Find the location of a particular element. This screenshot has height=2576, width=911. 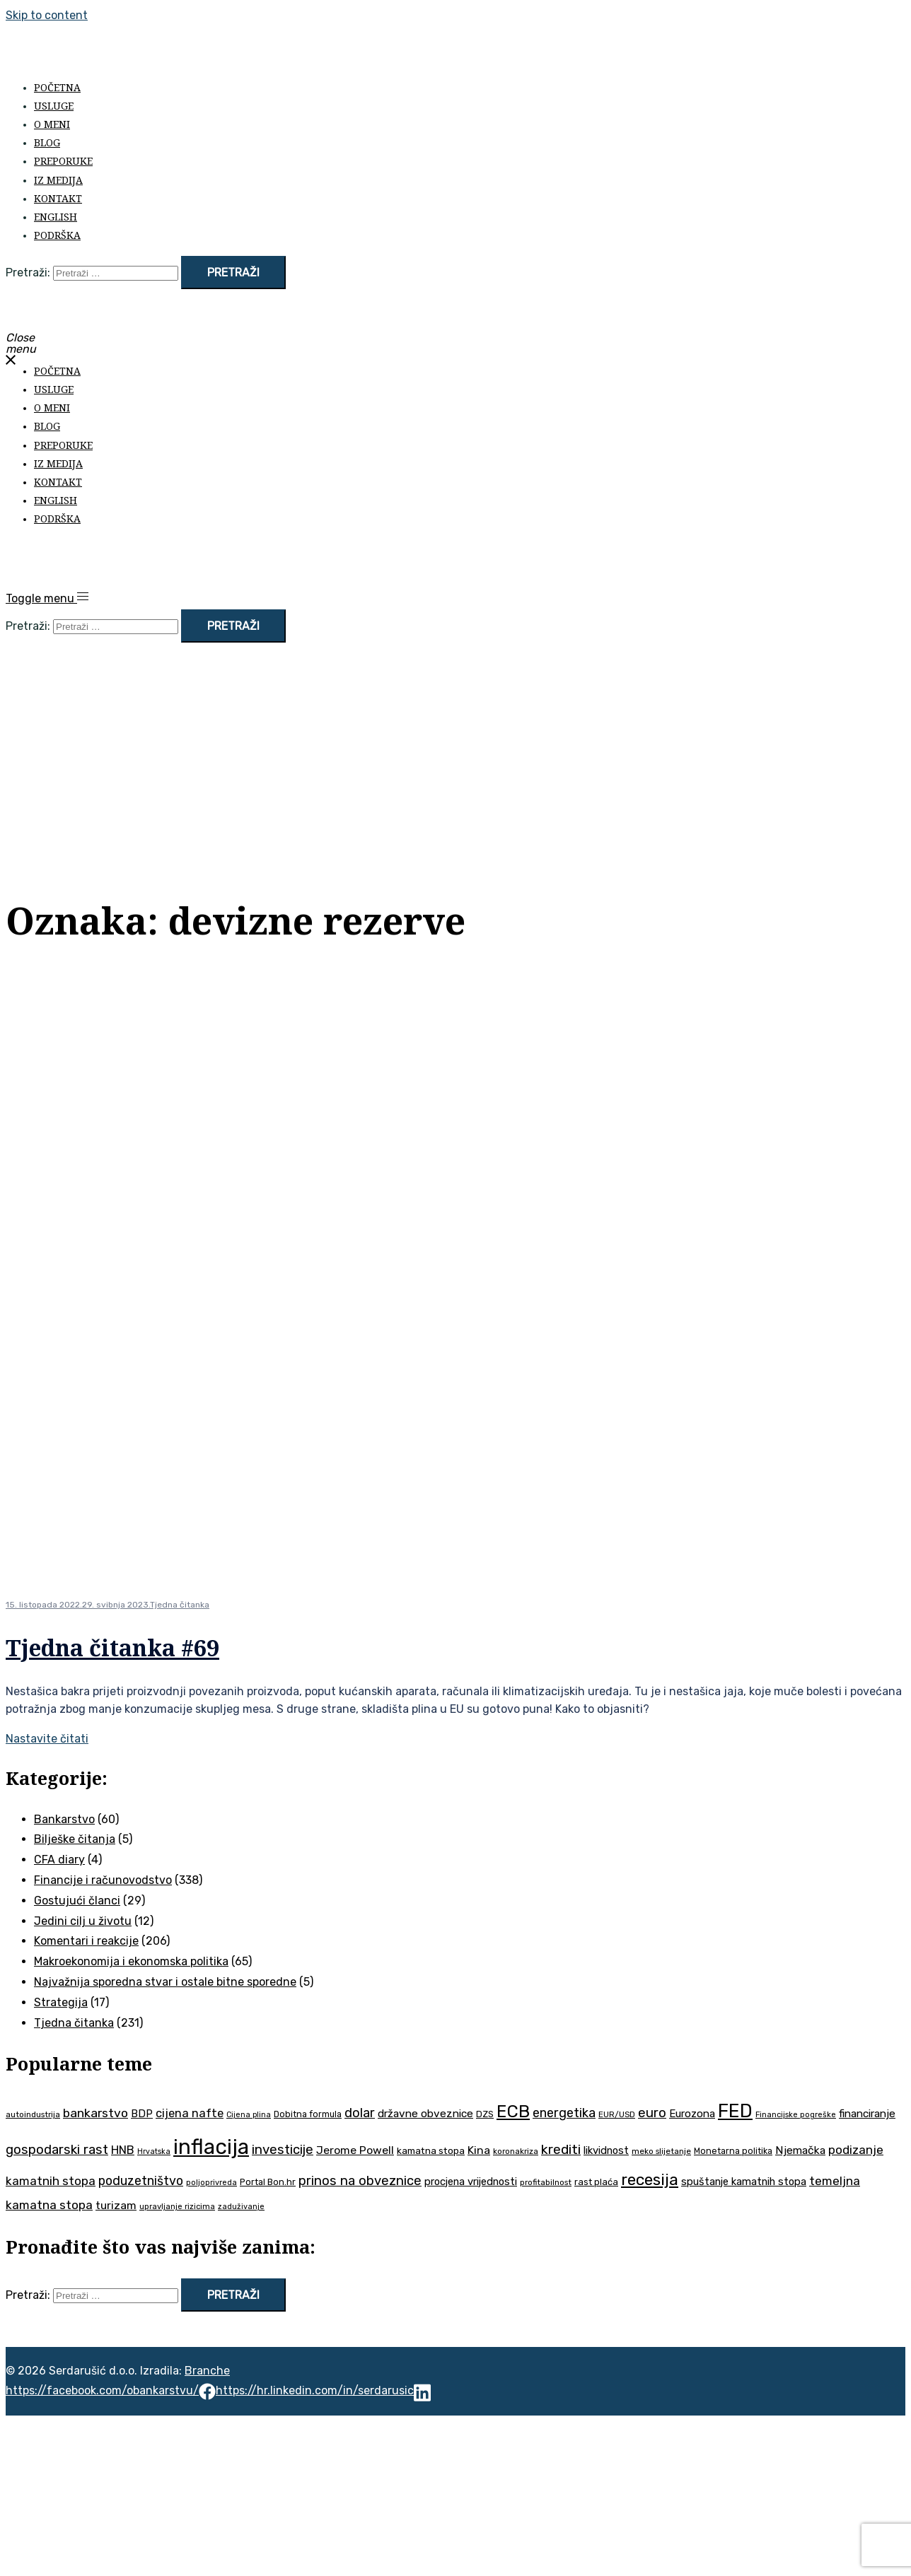

ECB [ECB (151 stavka)] is located at coordinates (513, 2111).